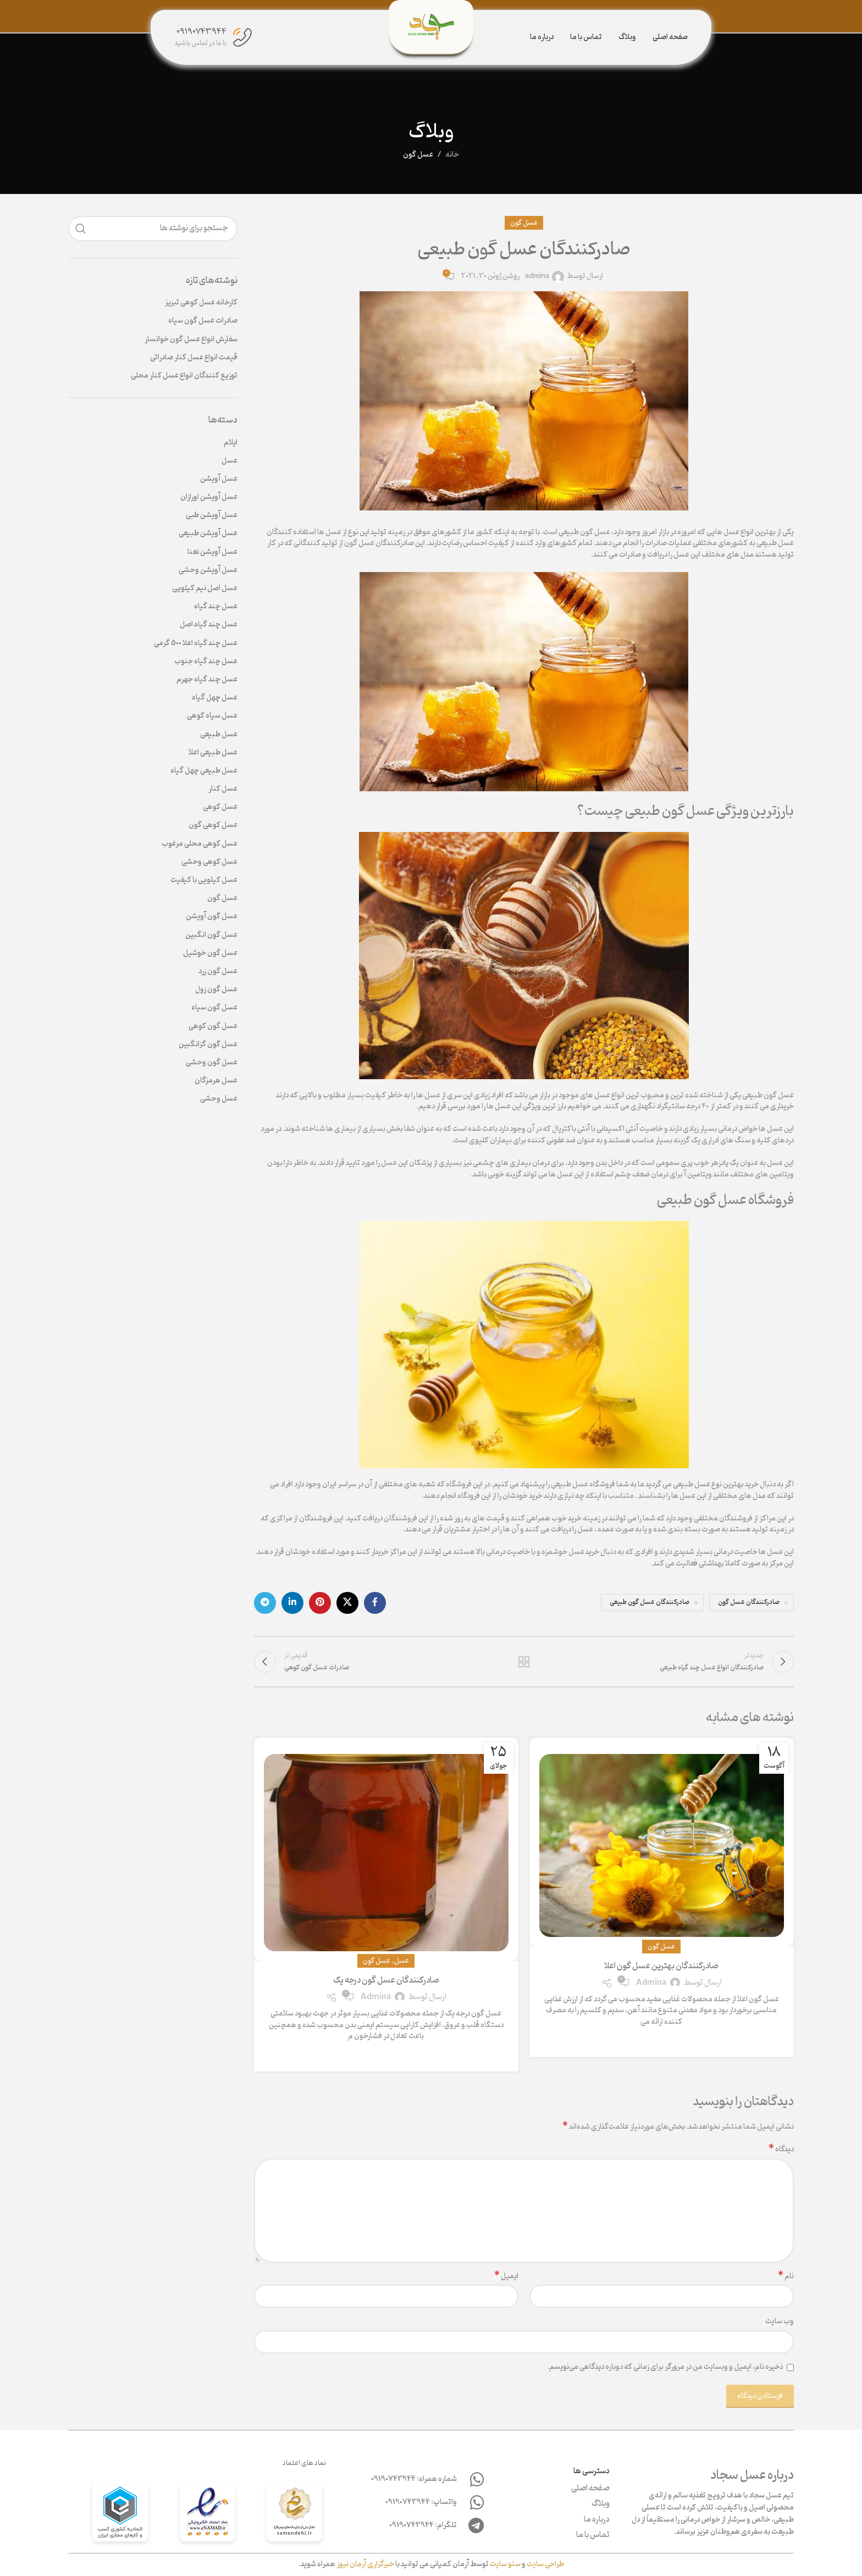 The width and height of the screenshot is (862, 2576). I want to click on عسل گون سیاه, so click(214, 1008).